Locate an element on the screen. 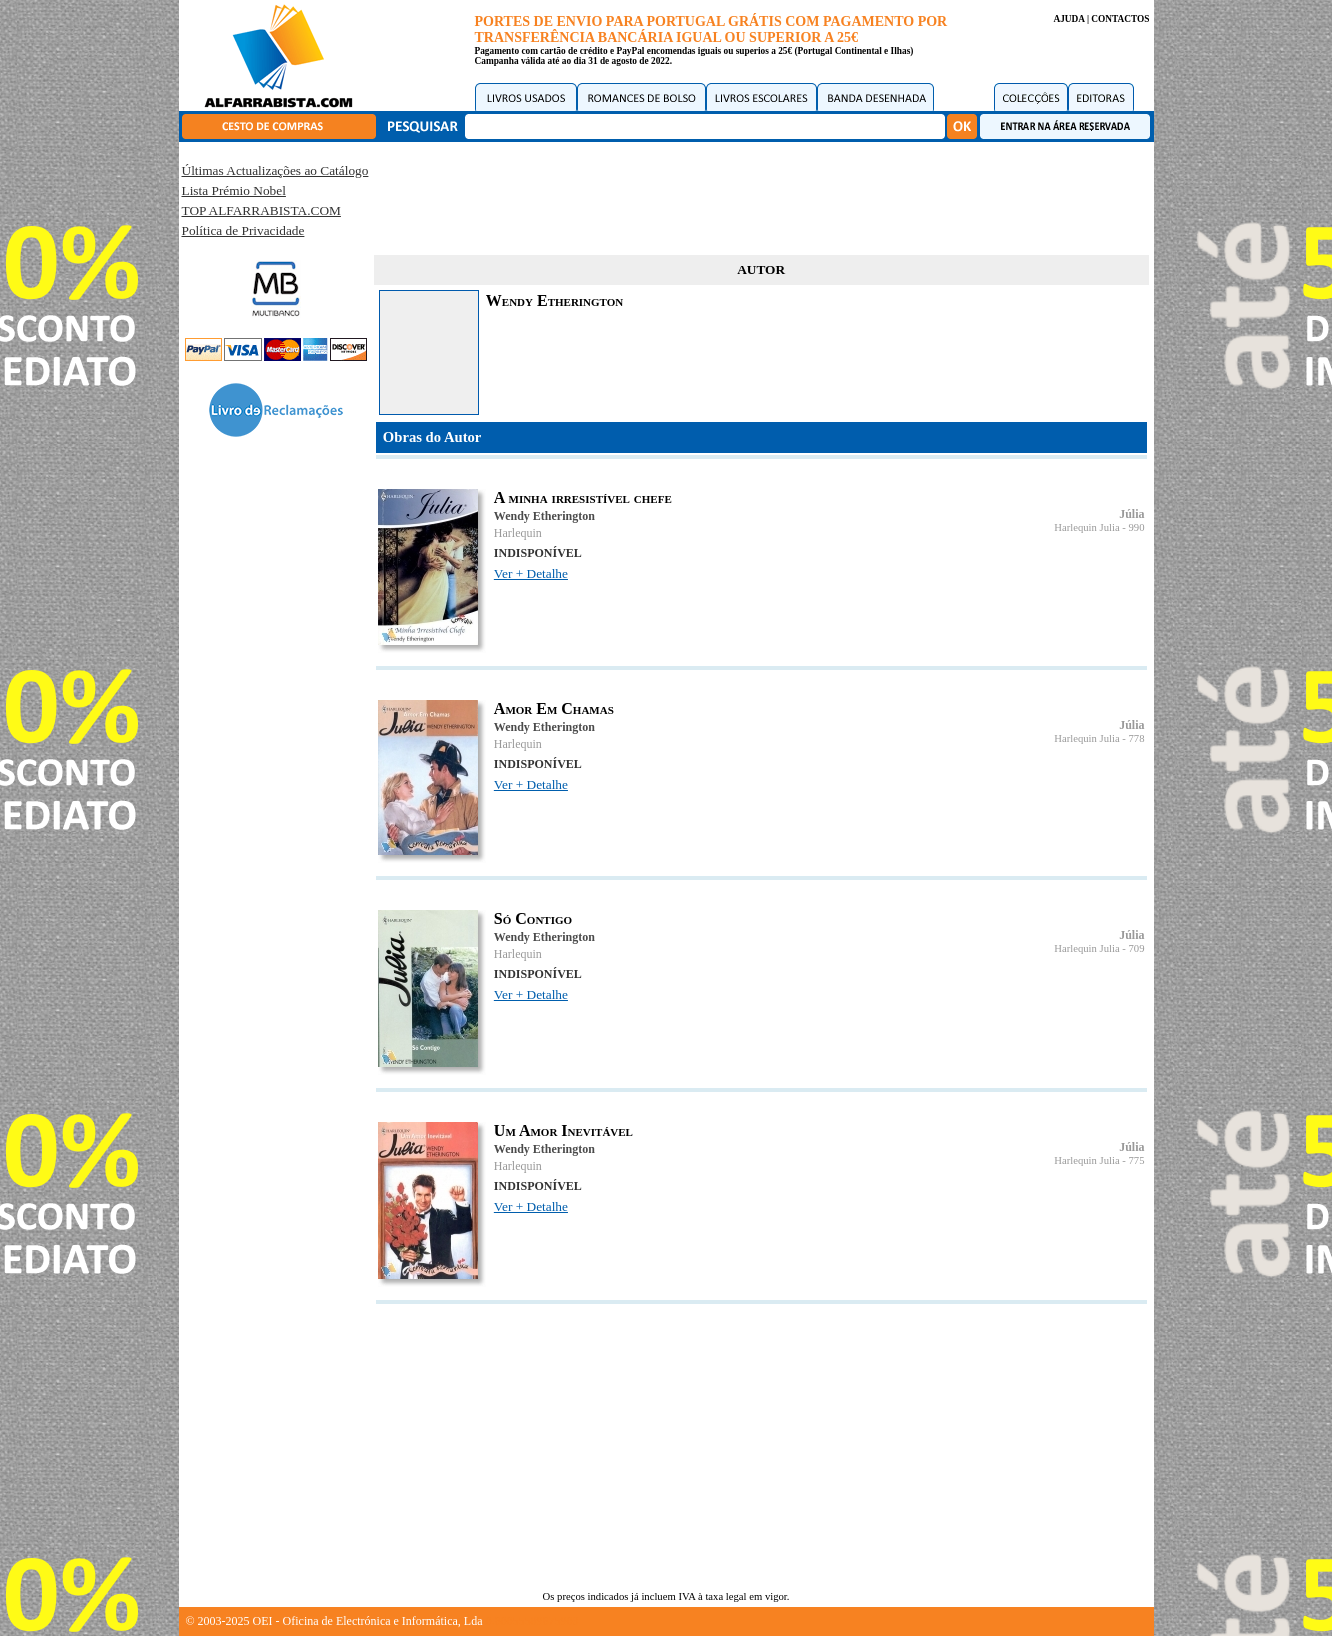 This screenshot has height=1636, width=1332. Política de Privacidade is located at coordinates (243, 230).